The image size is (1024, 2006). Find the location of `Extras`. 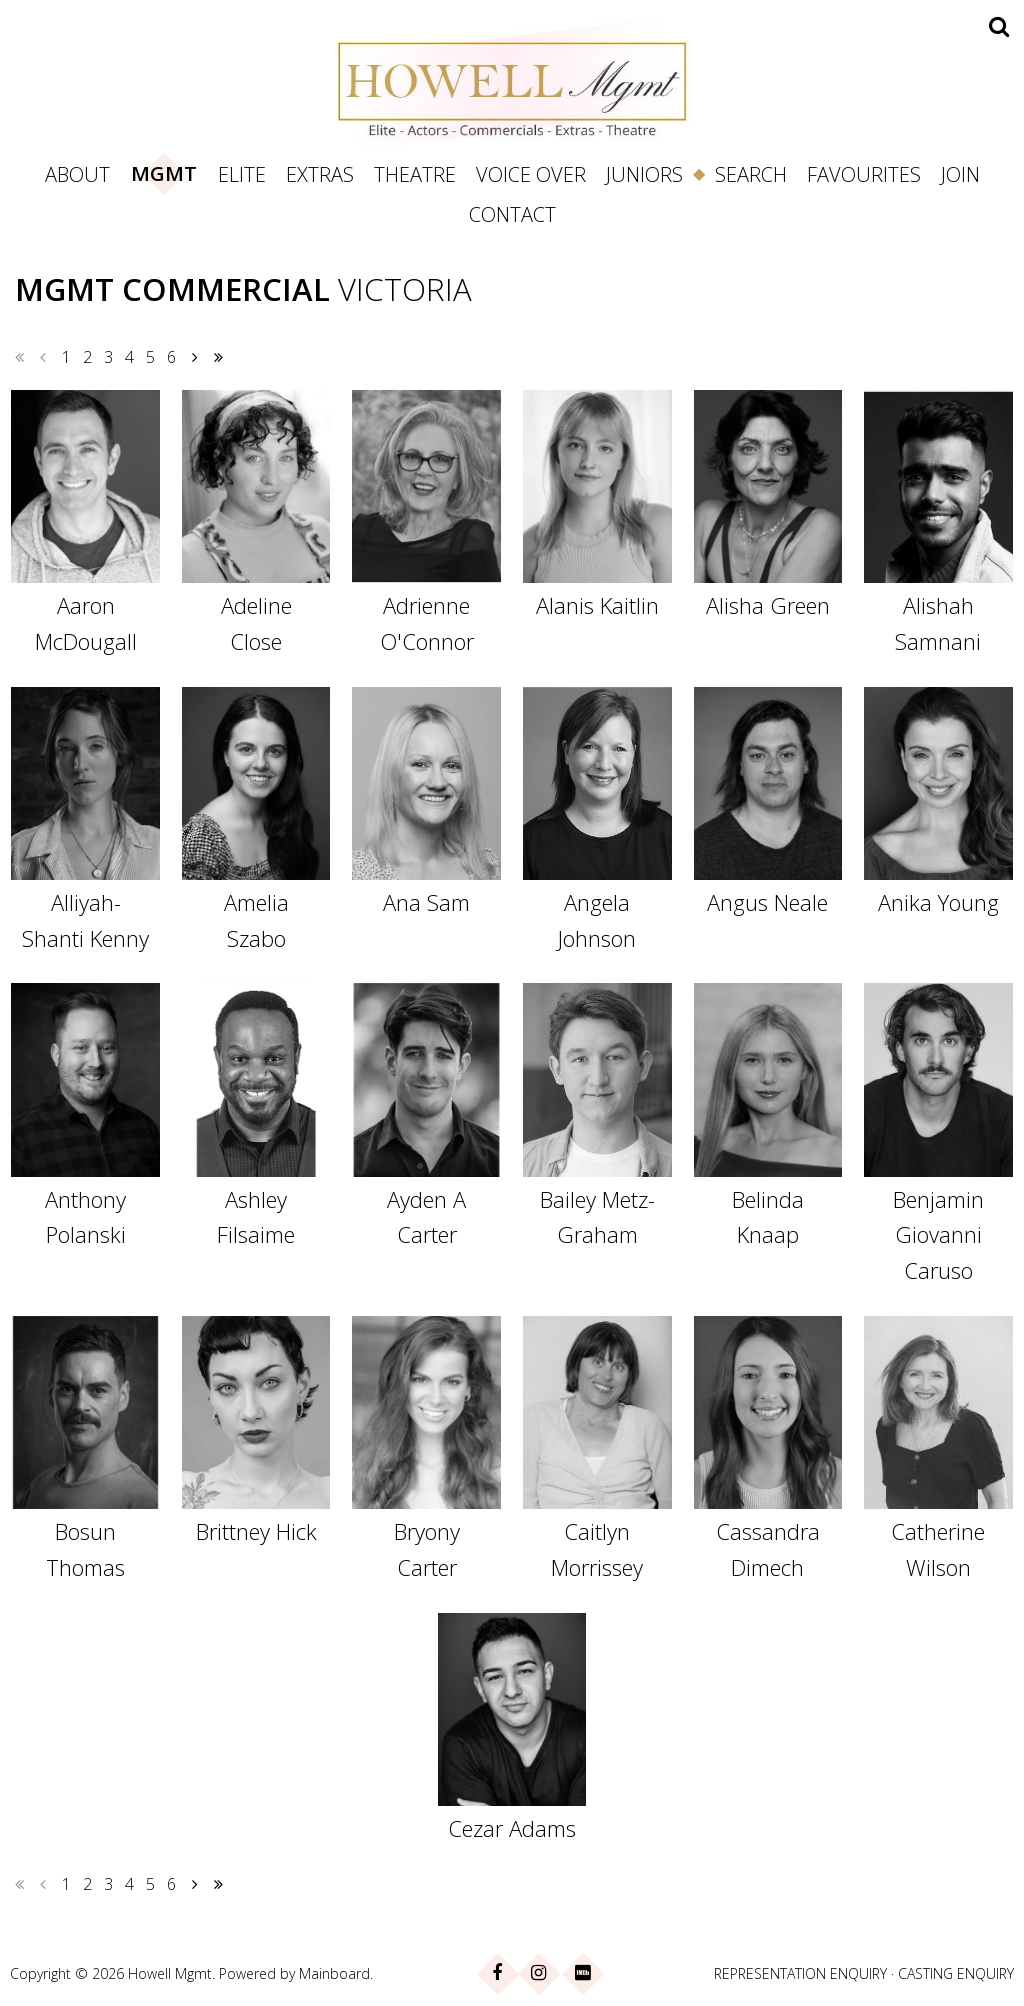

Extras is located at coordinates (320, 174).